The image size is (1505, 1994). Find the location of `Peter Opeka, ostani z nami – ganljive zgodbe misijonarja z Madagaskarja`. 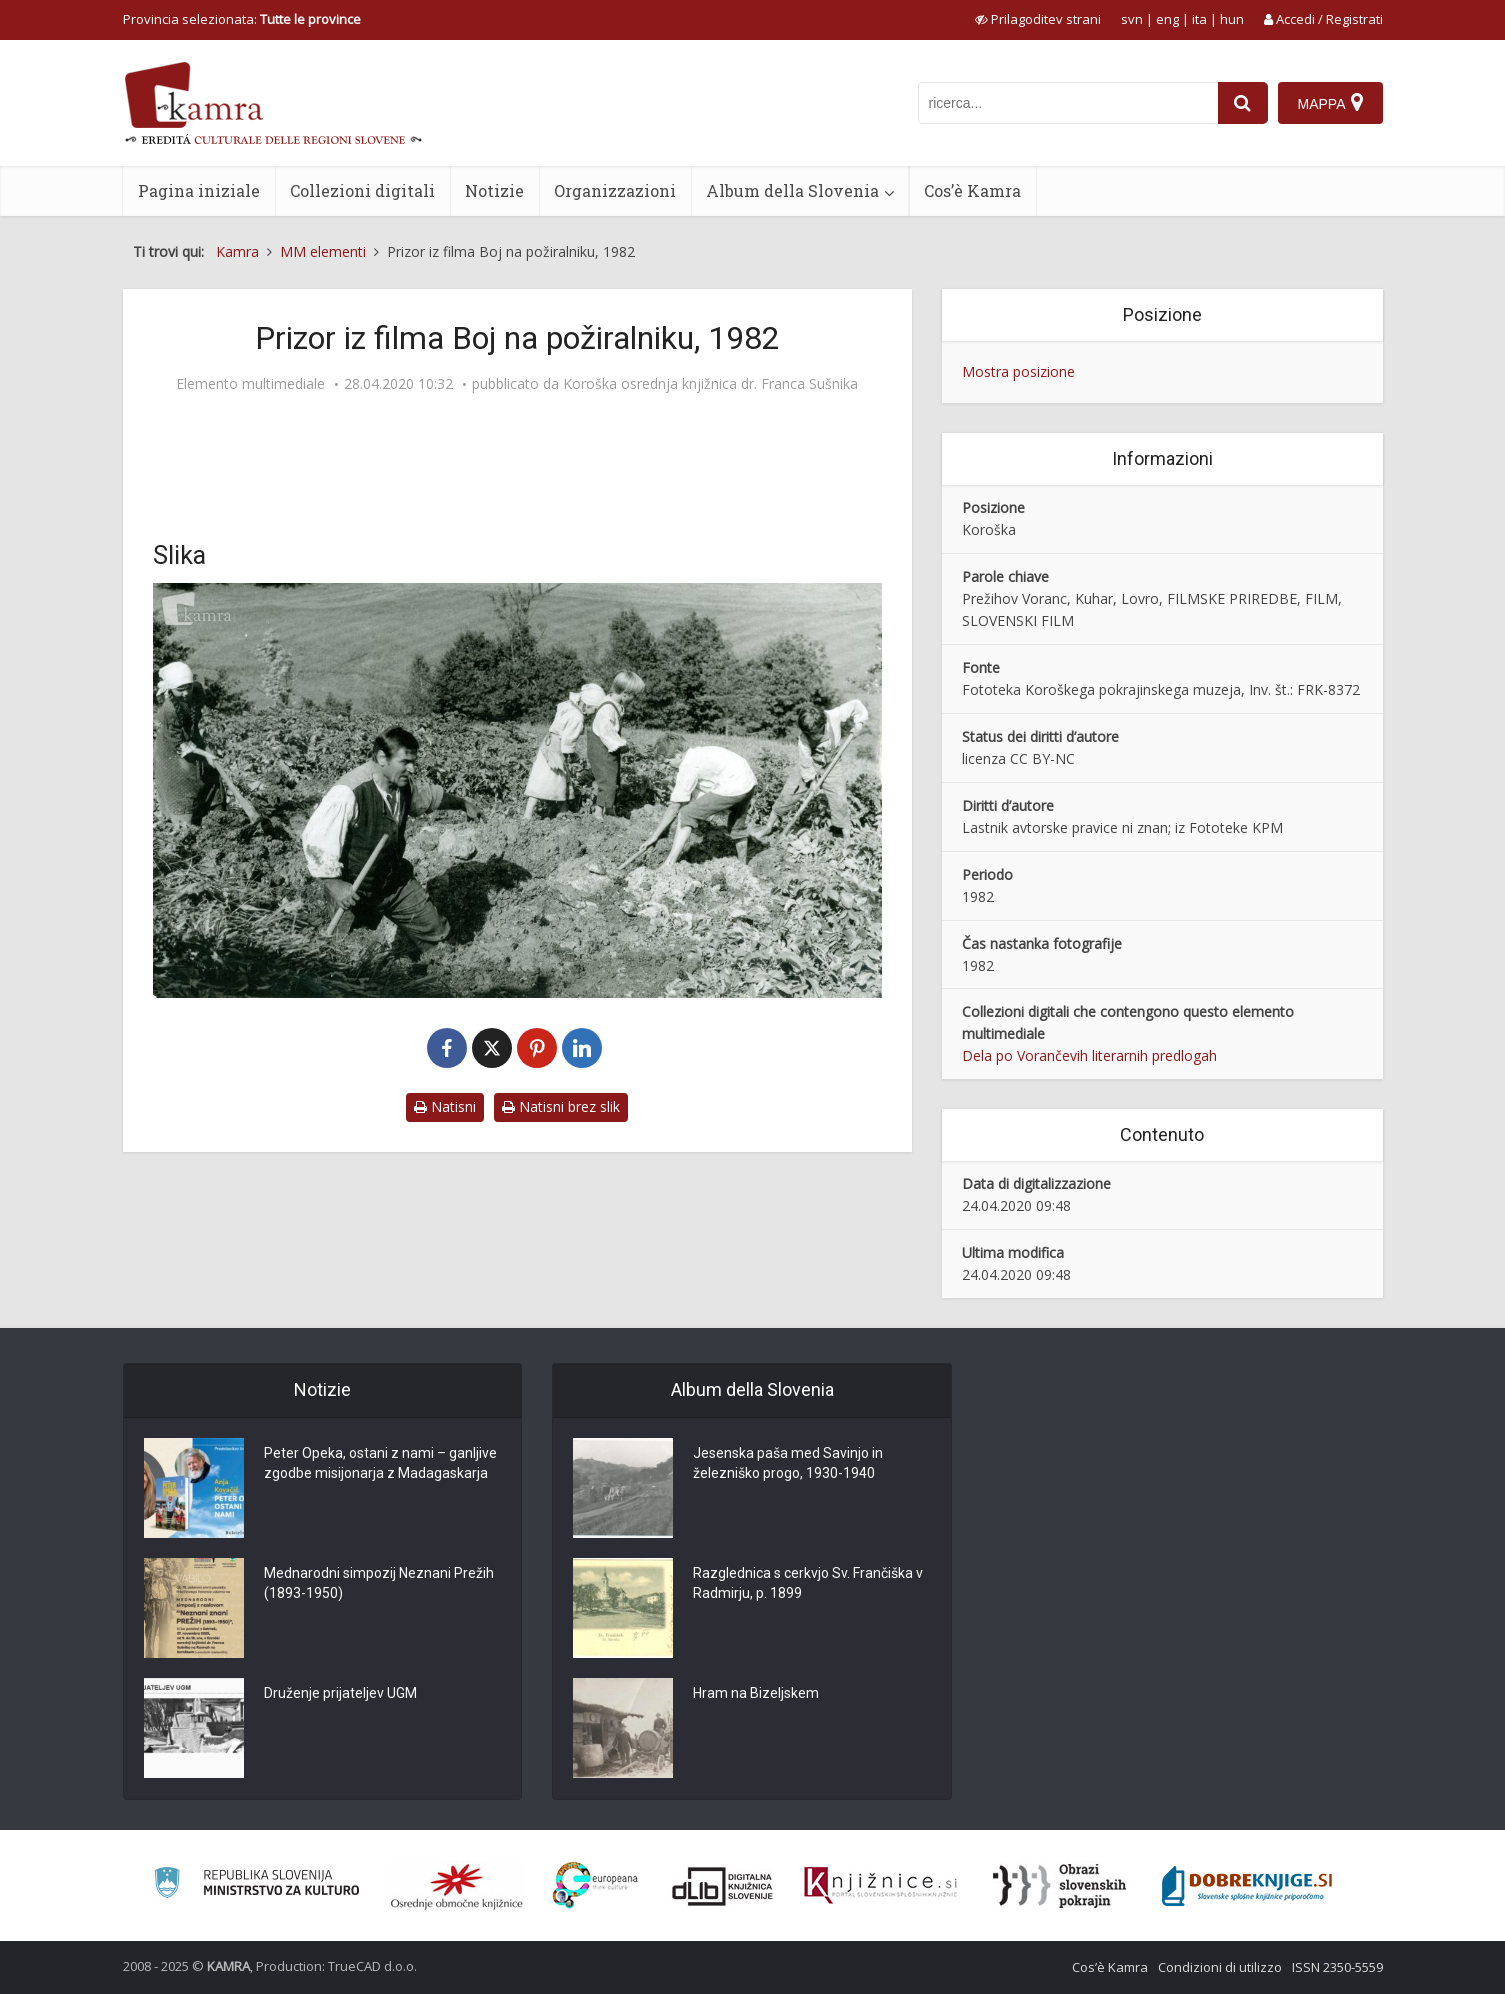

Peter Opeka, ostani z nami – ganljive zgodbe misijonarja z Madagaskarja is located at coordinates (380, 1463).